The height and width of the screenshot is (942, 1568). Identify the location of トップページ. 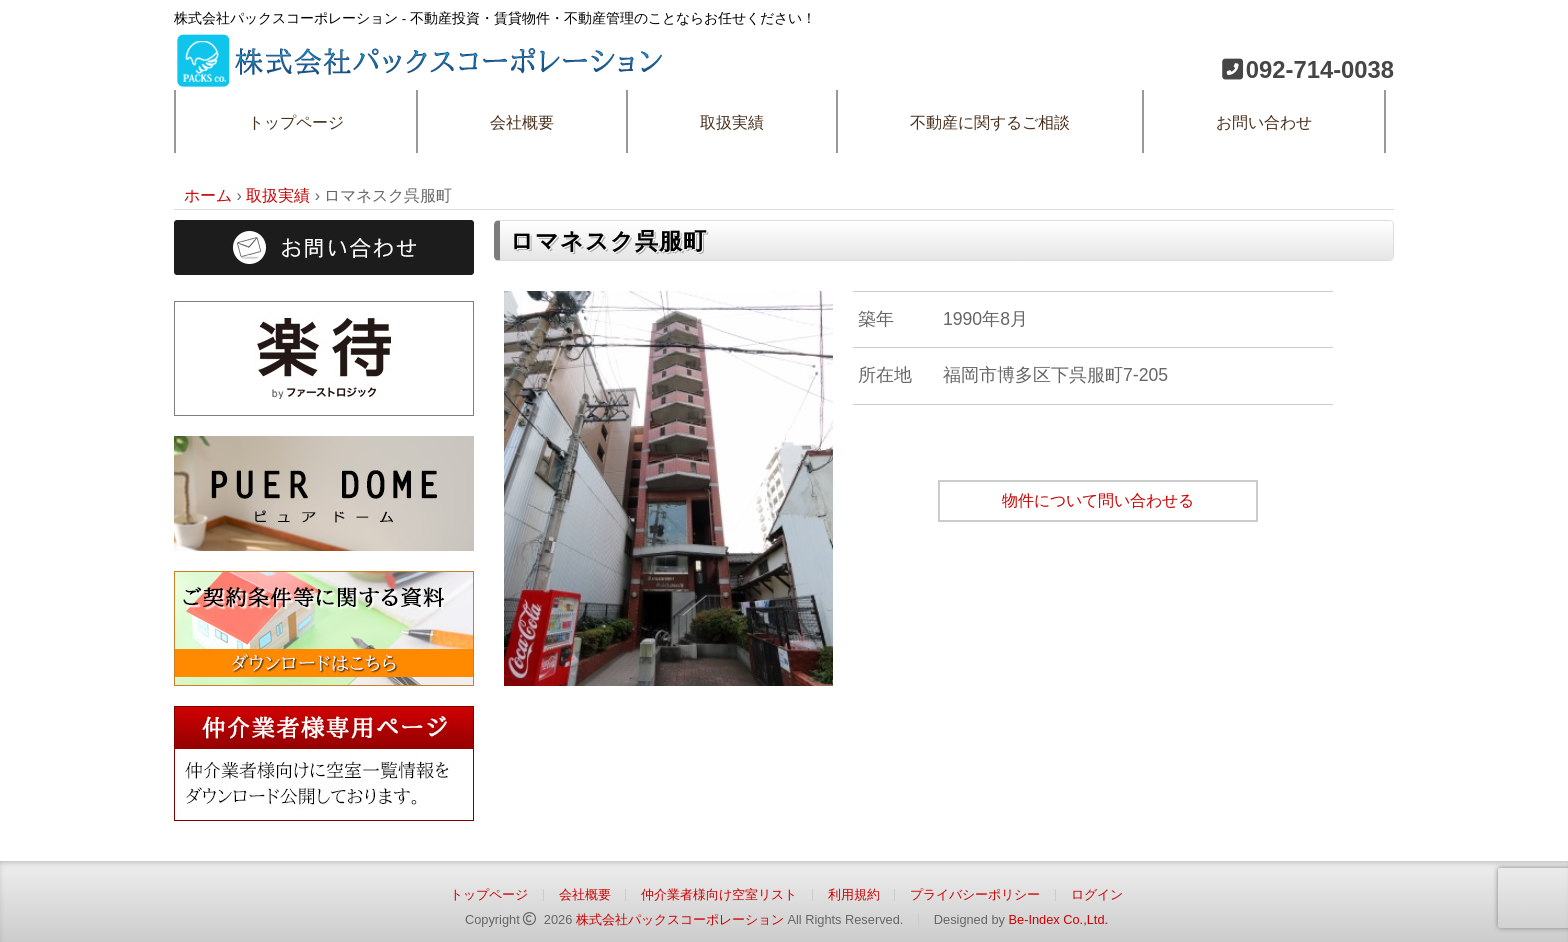
(296, 122).